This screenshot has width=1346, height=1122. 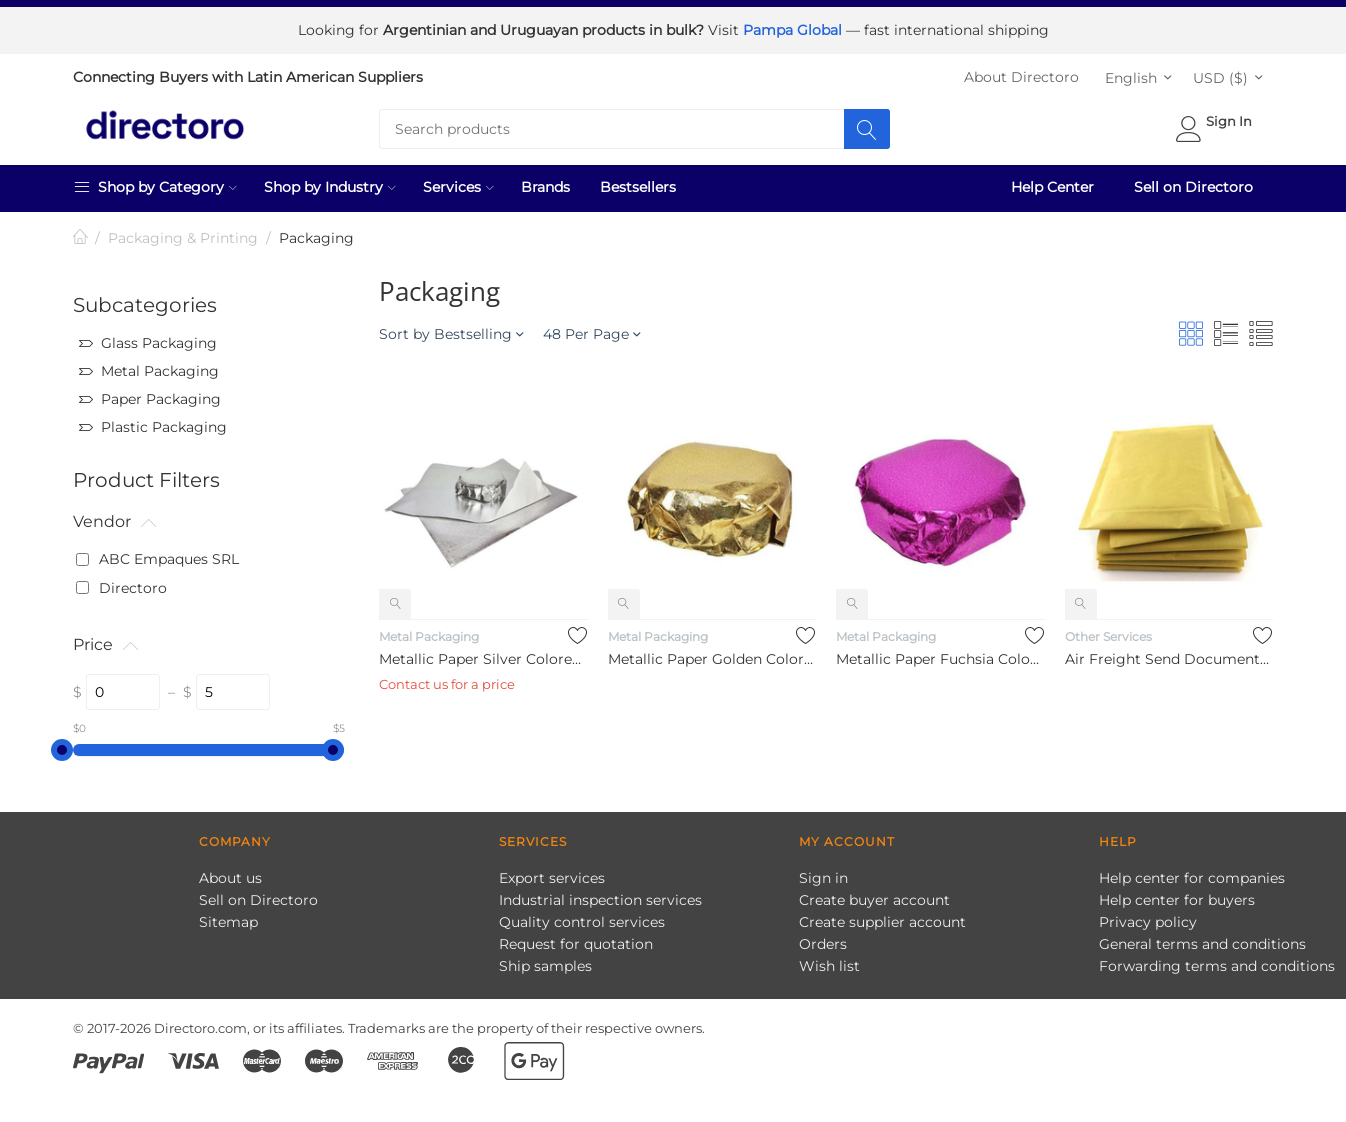 What do you see at coordinates (155, 185) in the screenshot?
I see `Shop by Category` at bounding box center [155, 185].